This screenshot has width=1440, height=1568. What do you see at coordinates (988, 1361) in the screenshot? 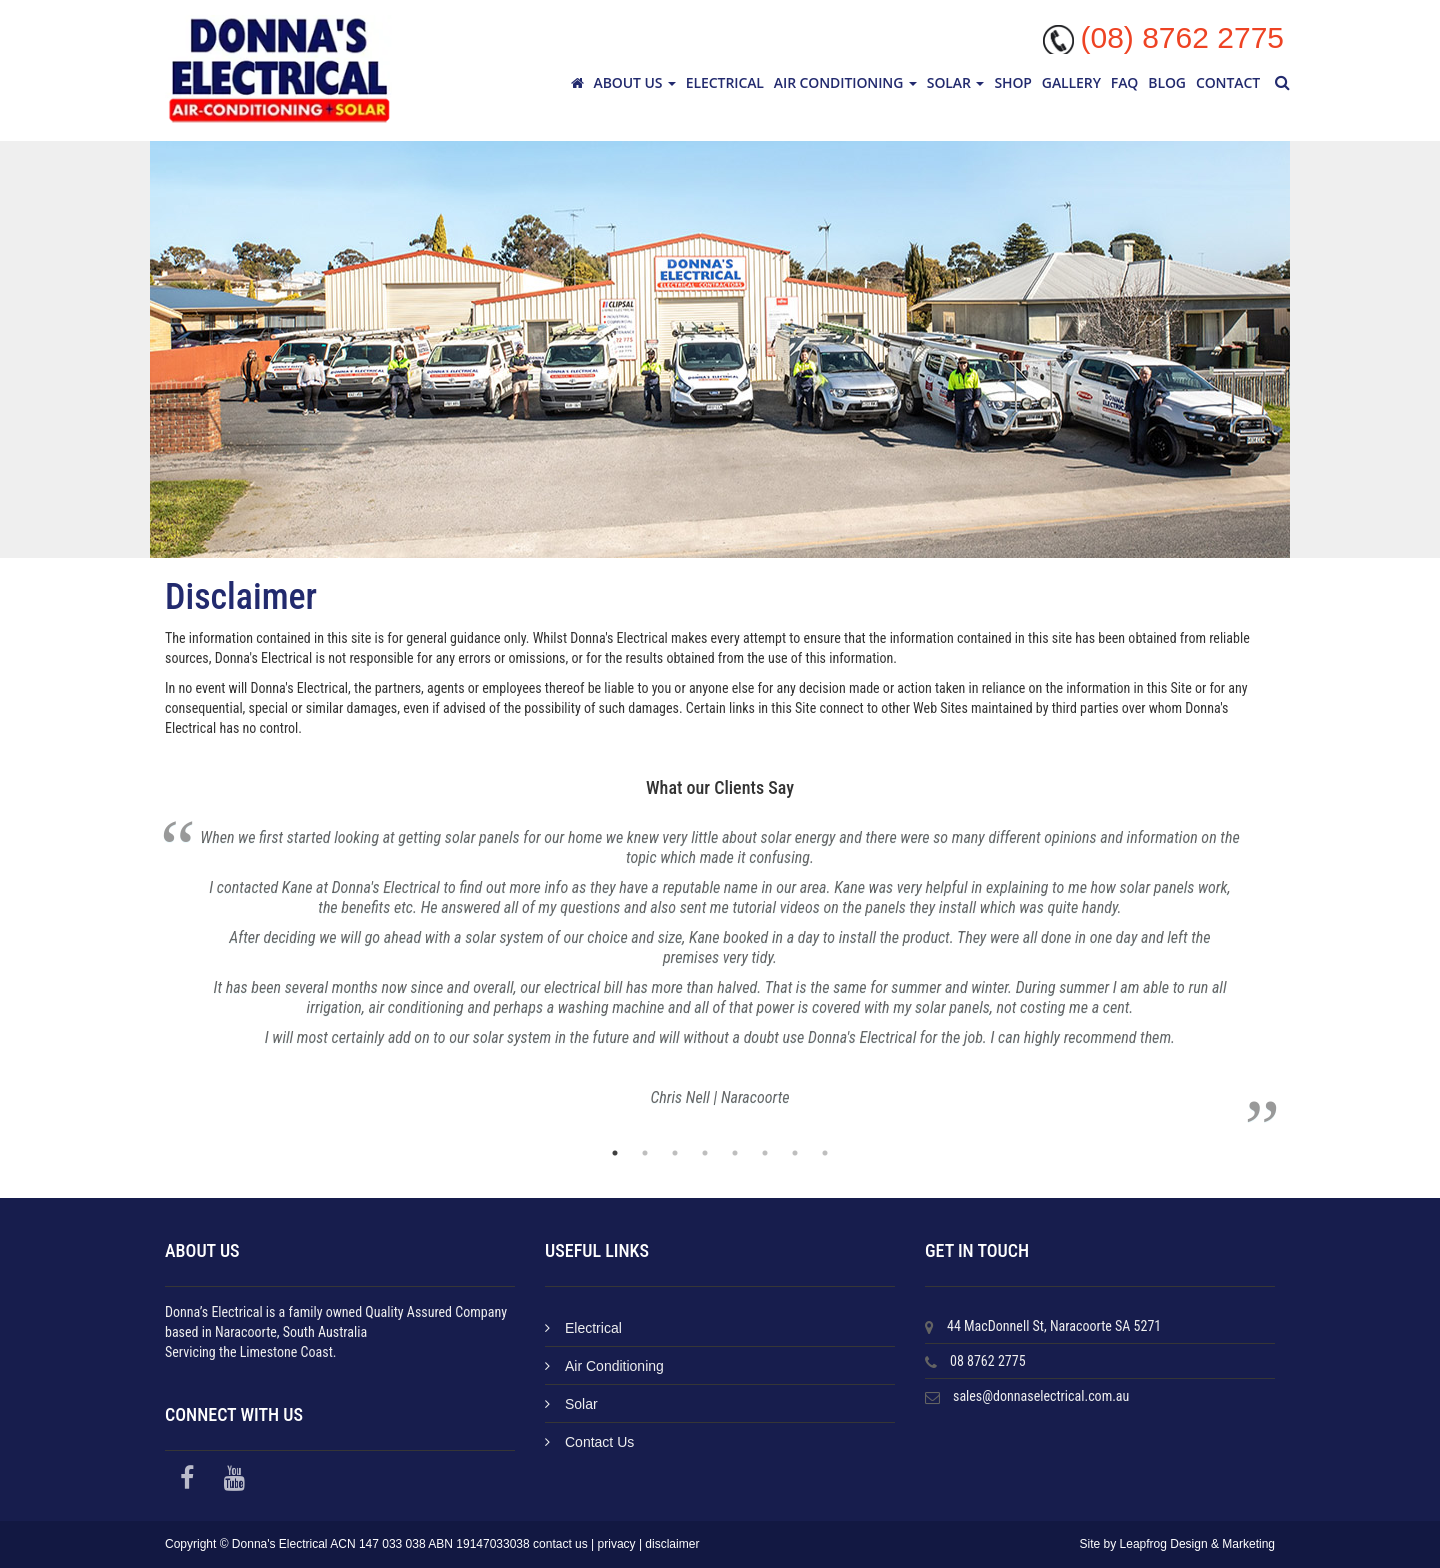
I see `08 8762 2775` at bounding box center [988, 1361].